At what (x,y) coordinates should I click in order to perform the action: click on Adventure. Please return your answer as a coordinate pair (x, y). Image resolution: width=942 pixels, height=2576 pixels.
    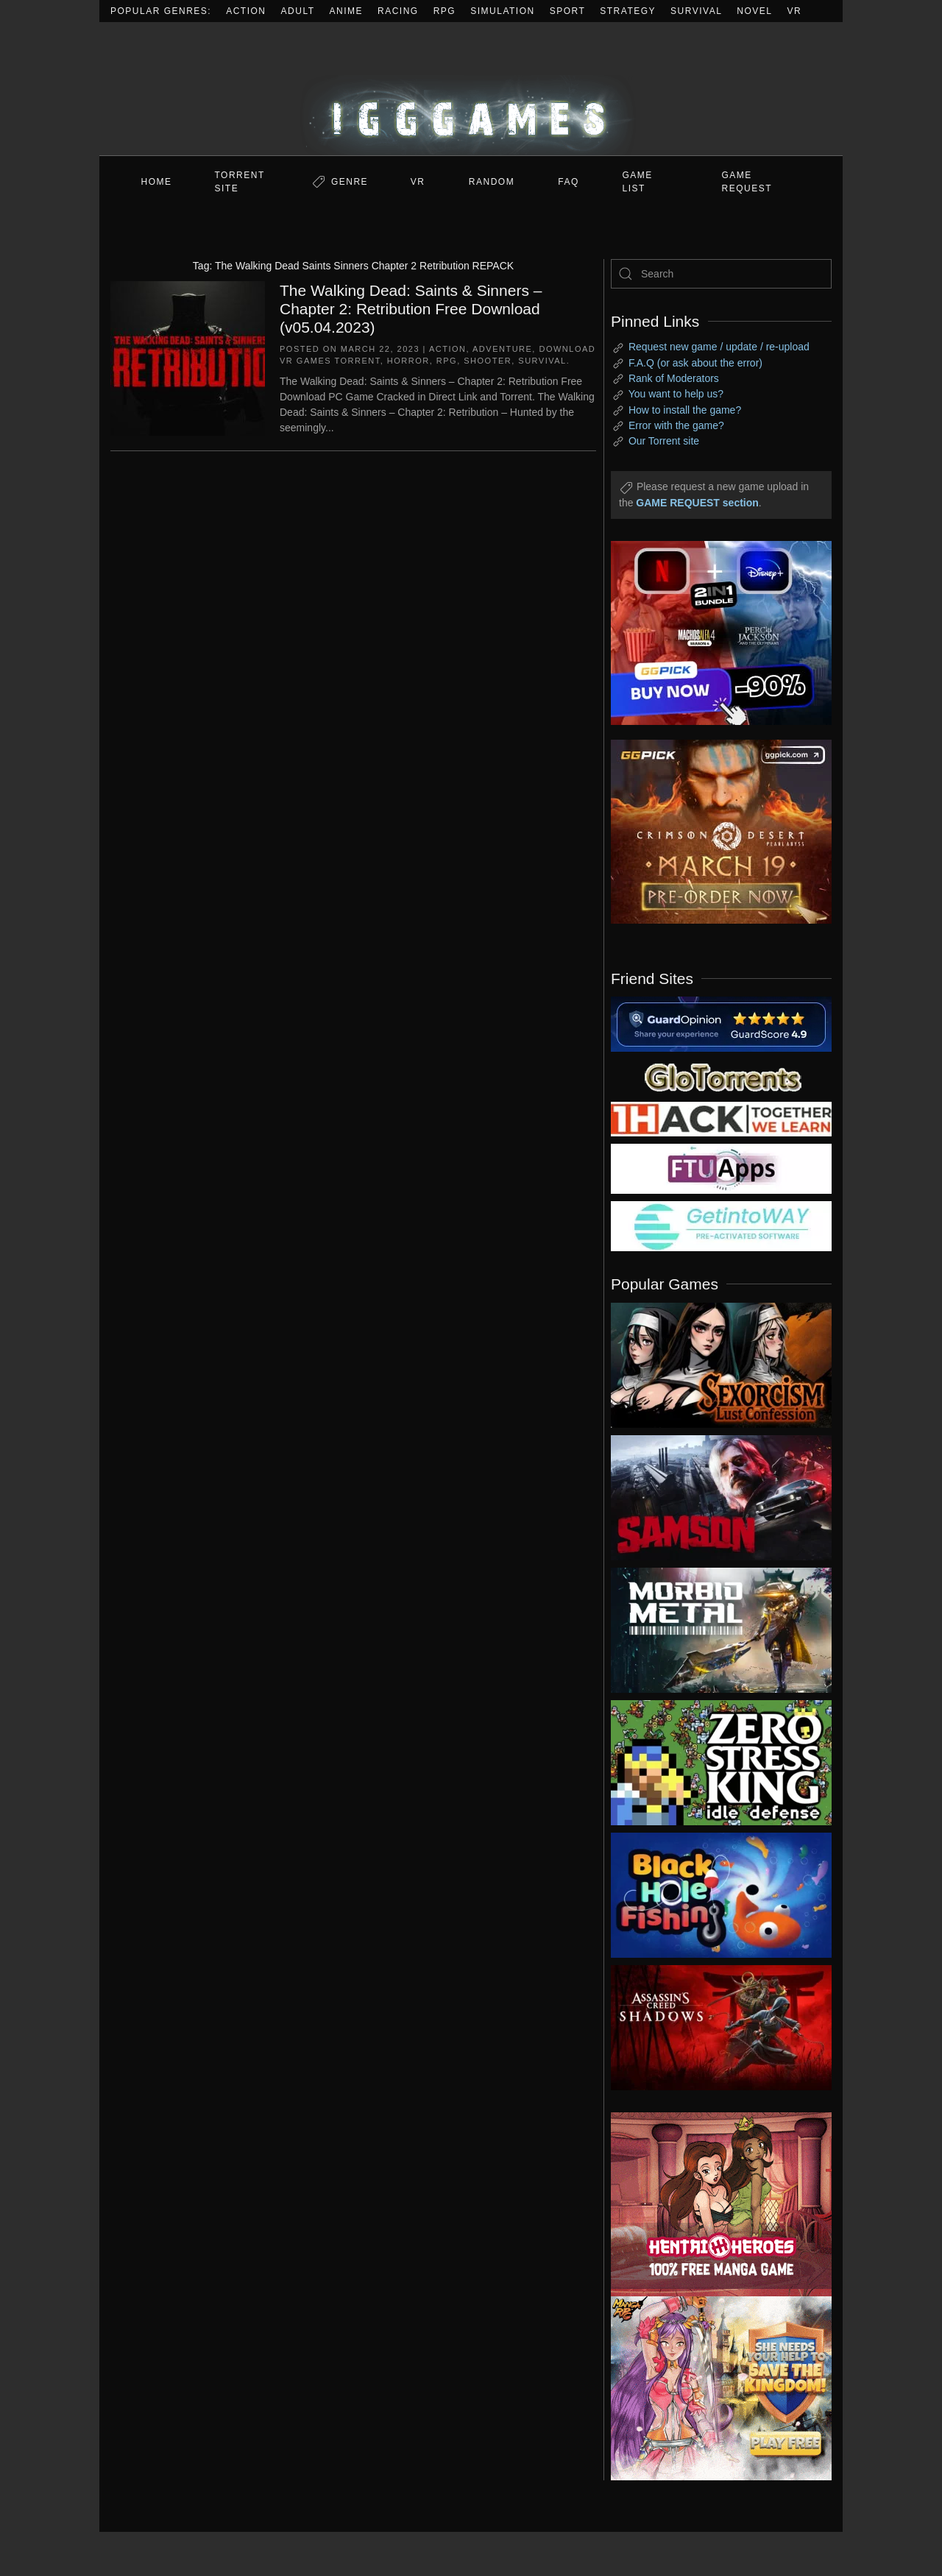
    Looking at the image, I should click on (502, 348).